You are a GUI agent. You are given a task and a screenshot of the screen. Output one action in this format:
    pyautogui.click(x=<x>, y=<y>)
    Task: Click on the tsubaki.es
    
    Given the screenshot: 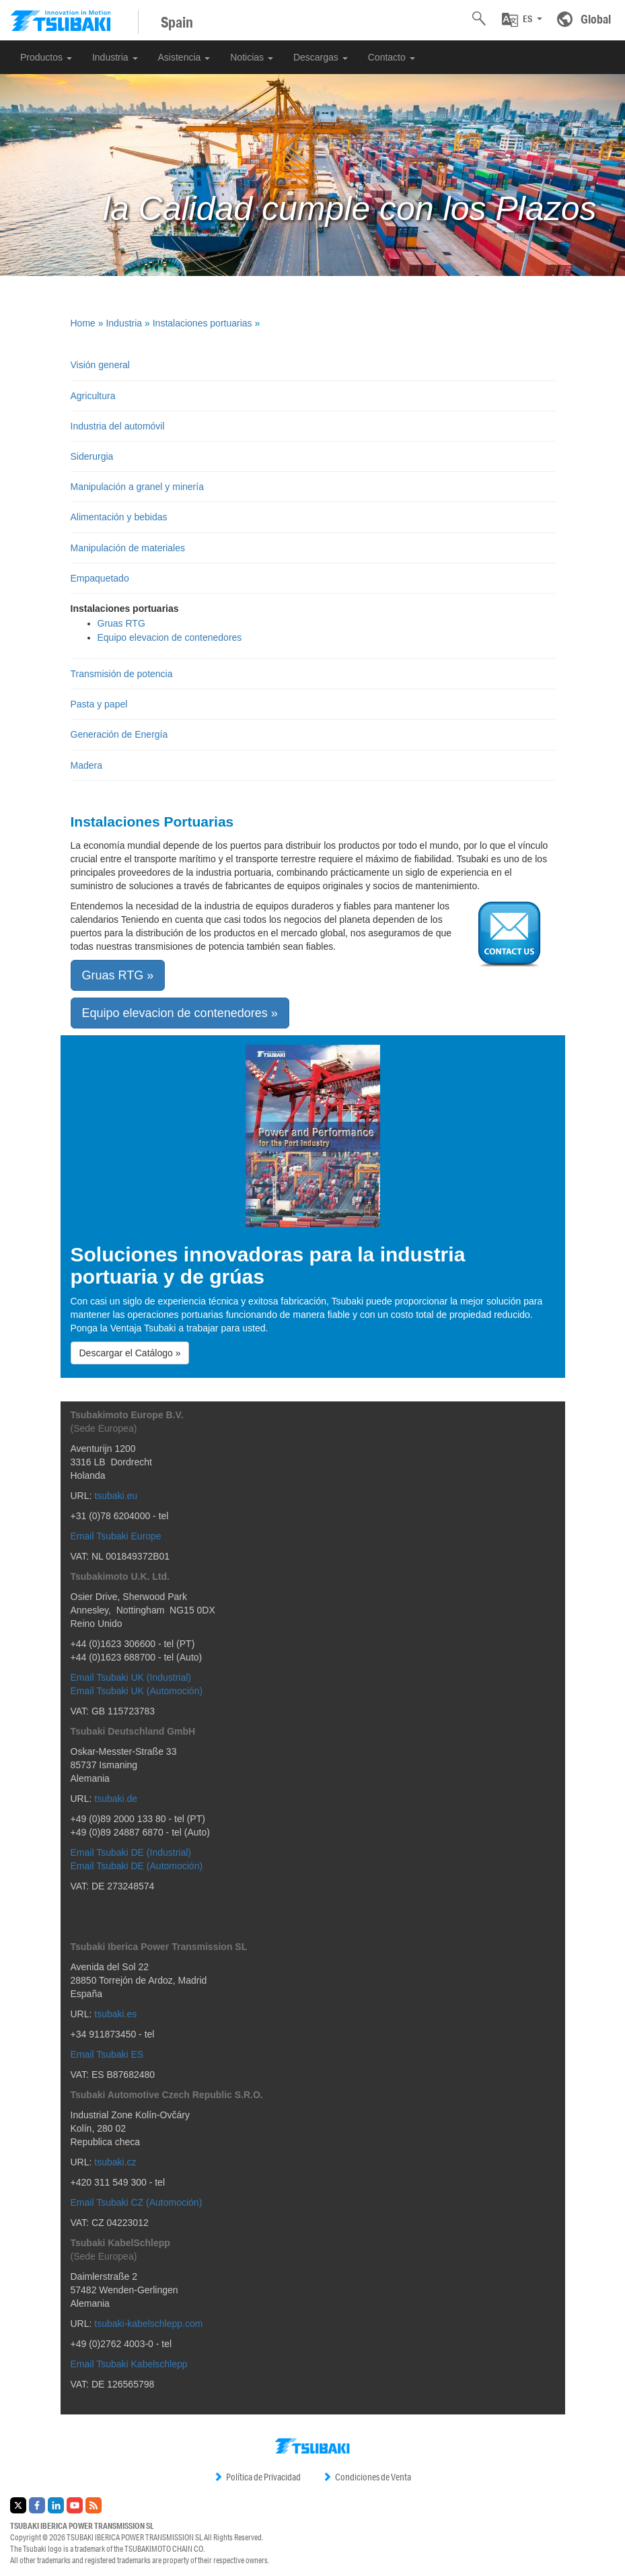 What is the action you would take?
    pyautogui.click(x=115, y=2014)
    